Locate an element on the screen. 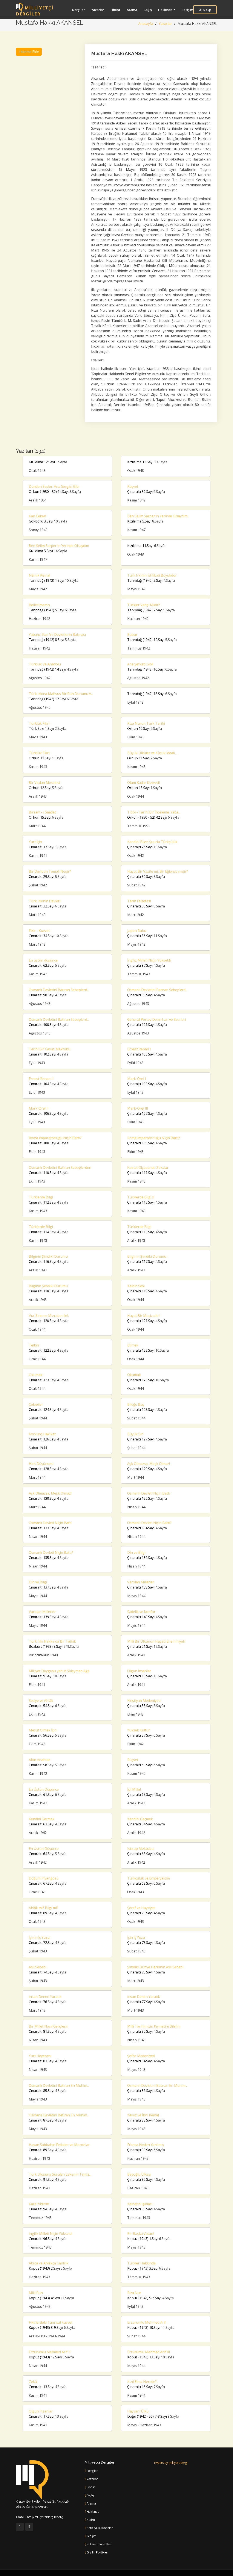  Kullanım Koşulları is located at coordinates (99, 2544).